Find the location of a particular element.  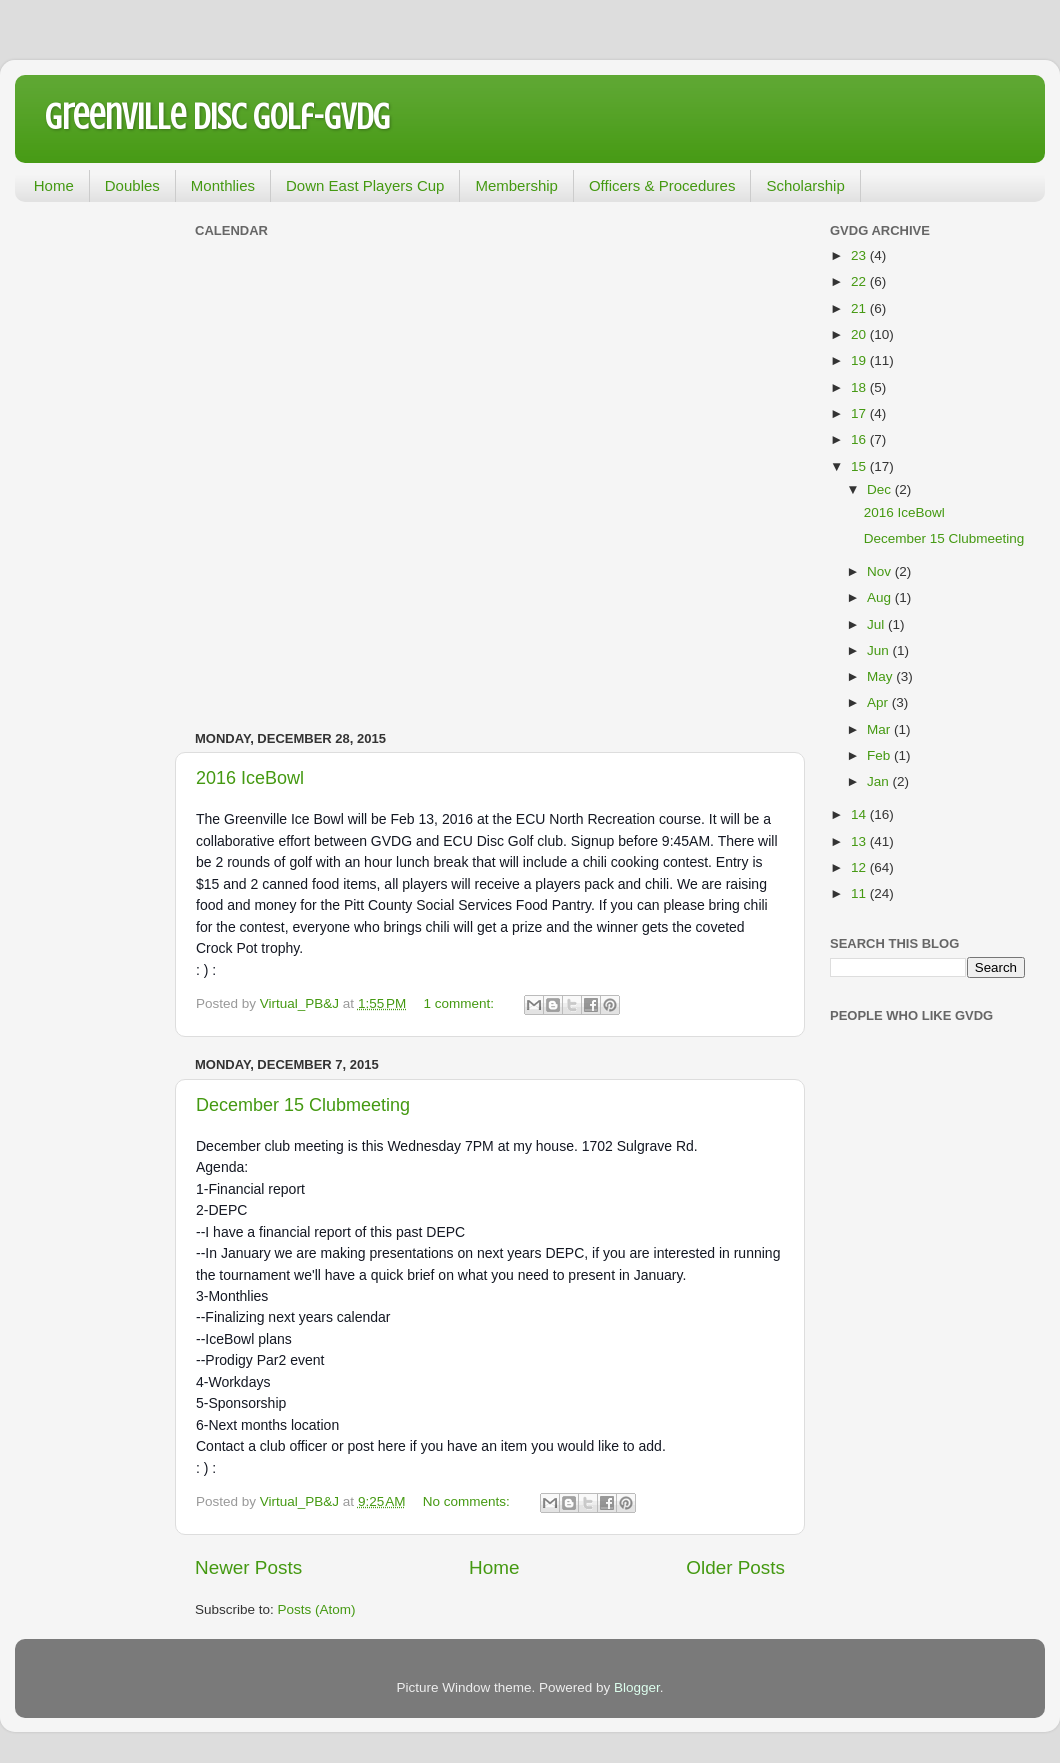

Jul is located at coordinates (877, 624).